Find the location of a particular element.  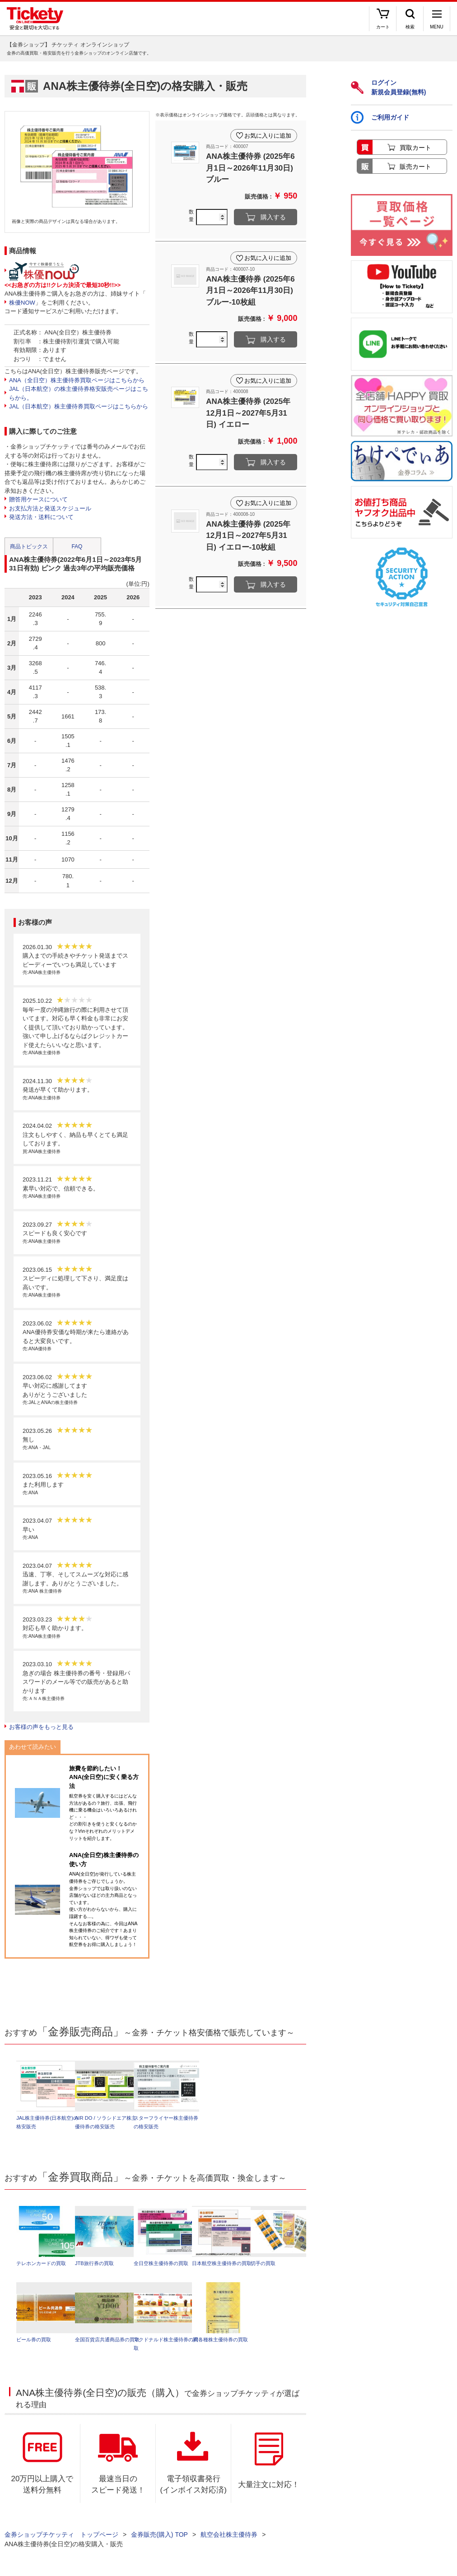

JAL（日本航空）の株主優待券格安販売ページはこちらから。 is located at coordinates (78, 393).